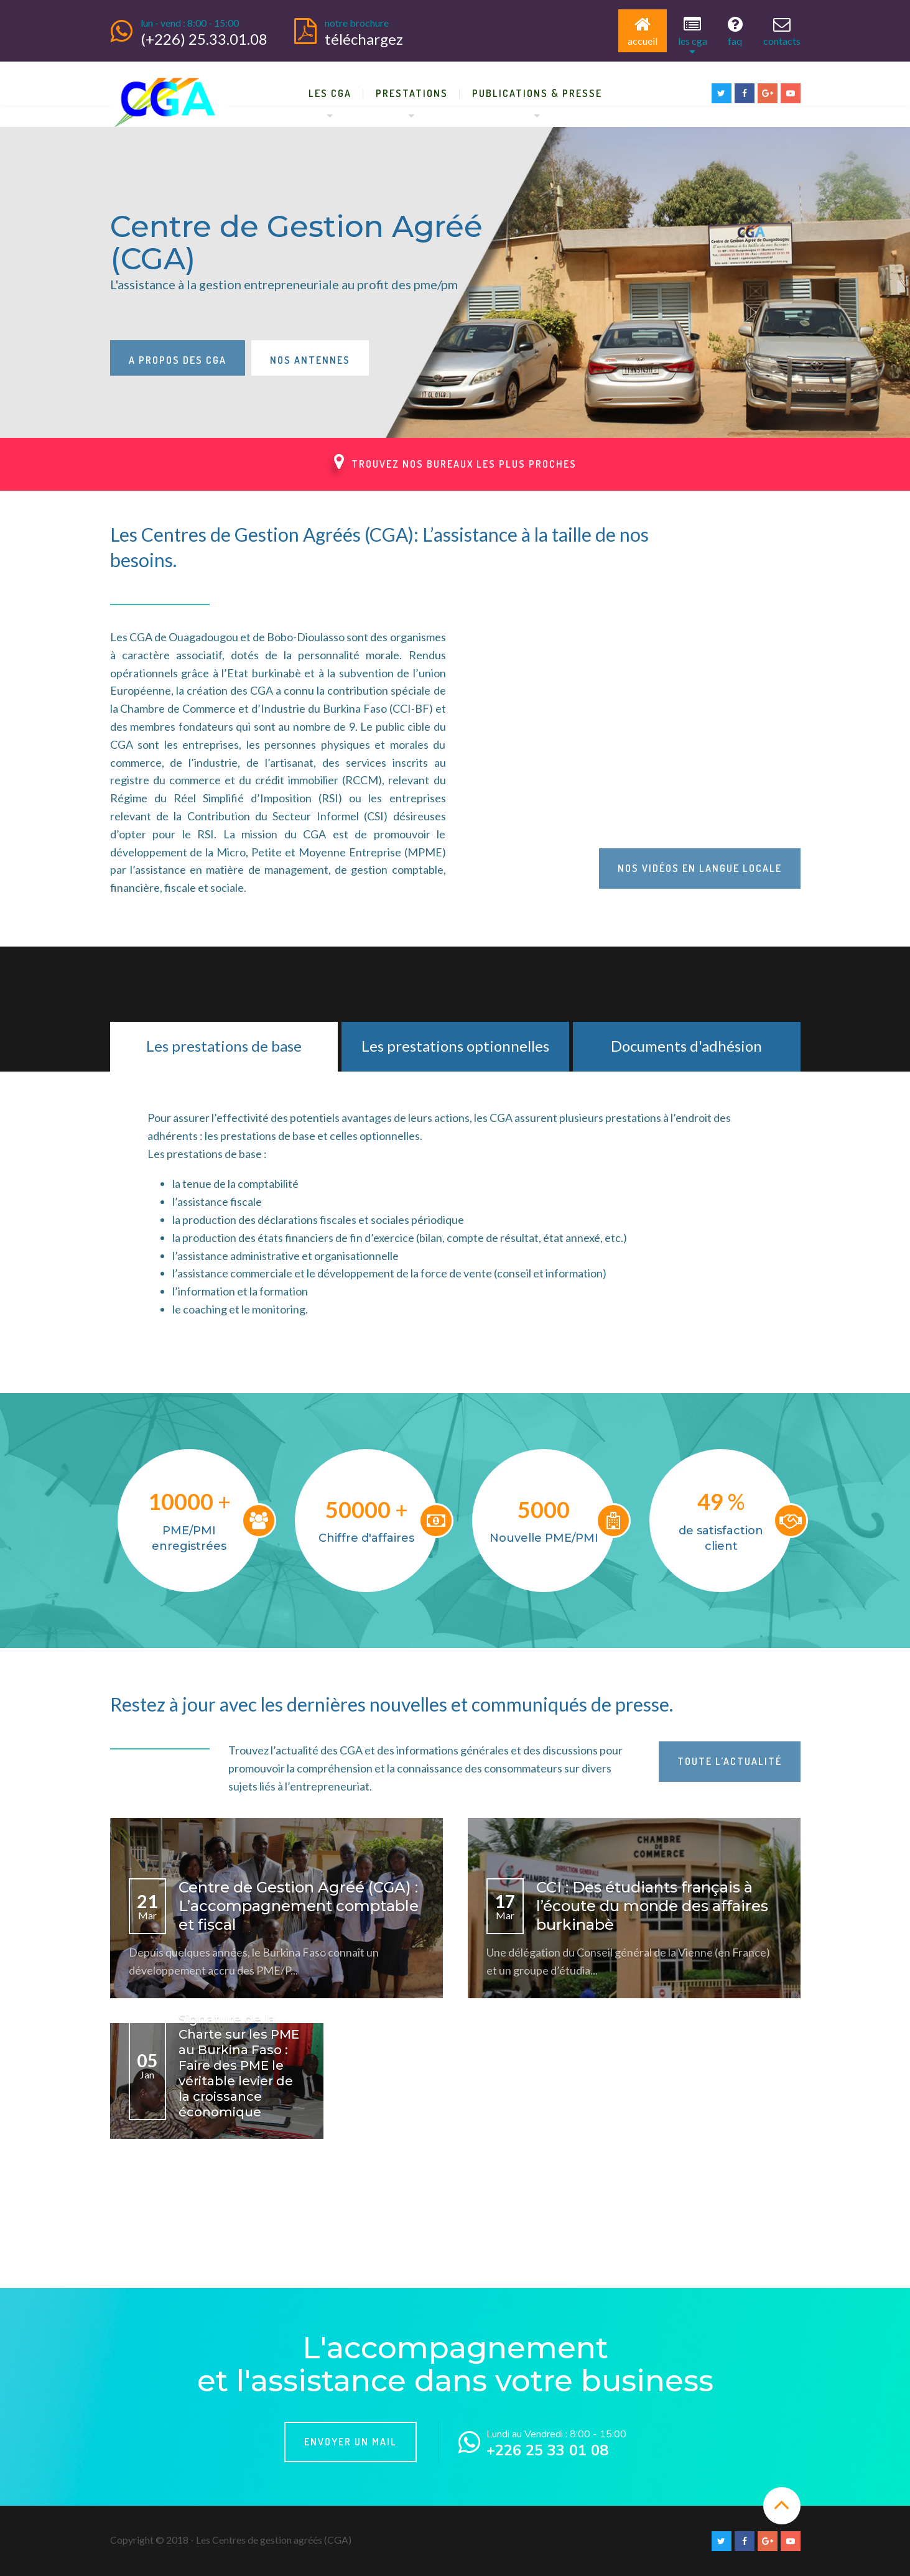 Image resolution: width=910 pixels, height=2576 pixels. I want to click on Les CGA, so click(692, 31).